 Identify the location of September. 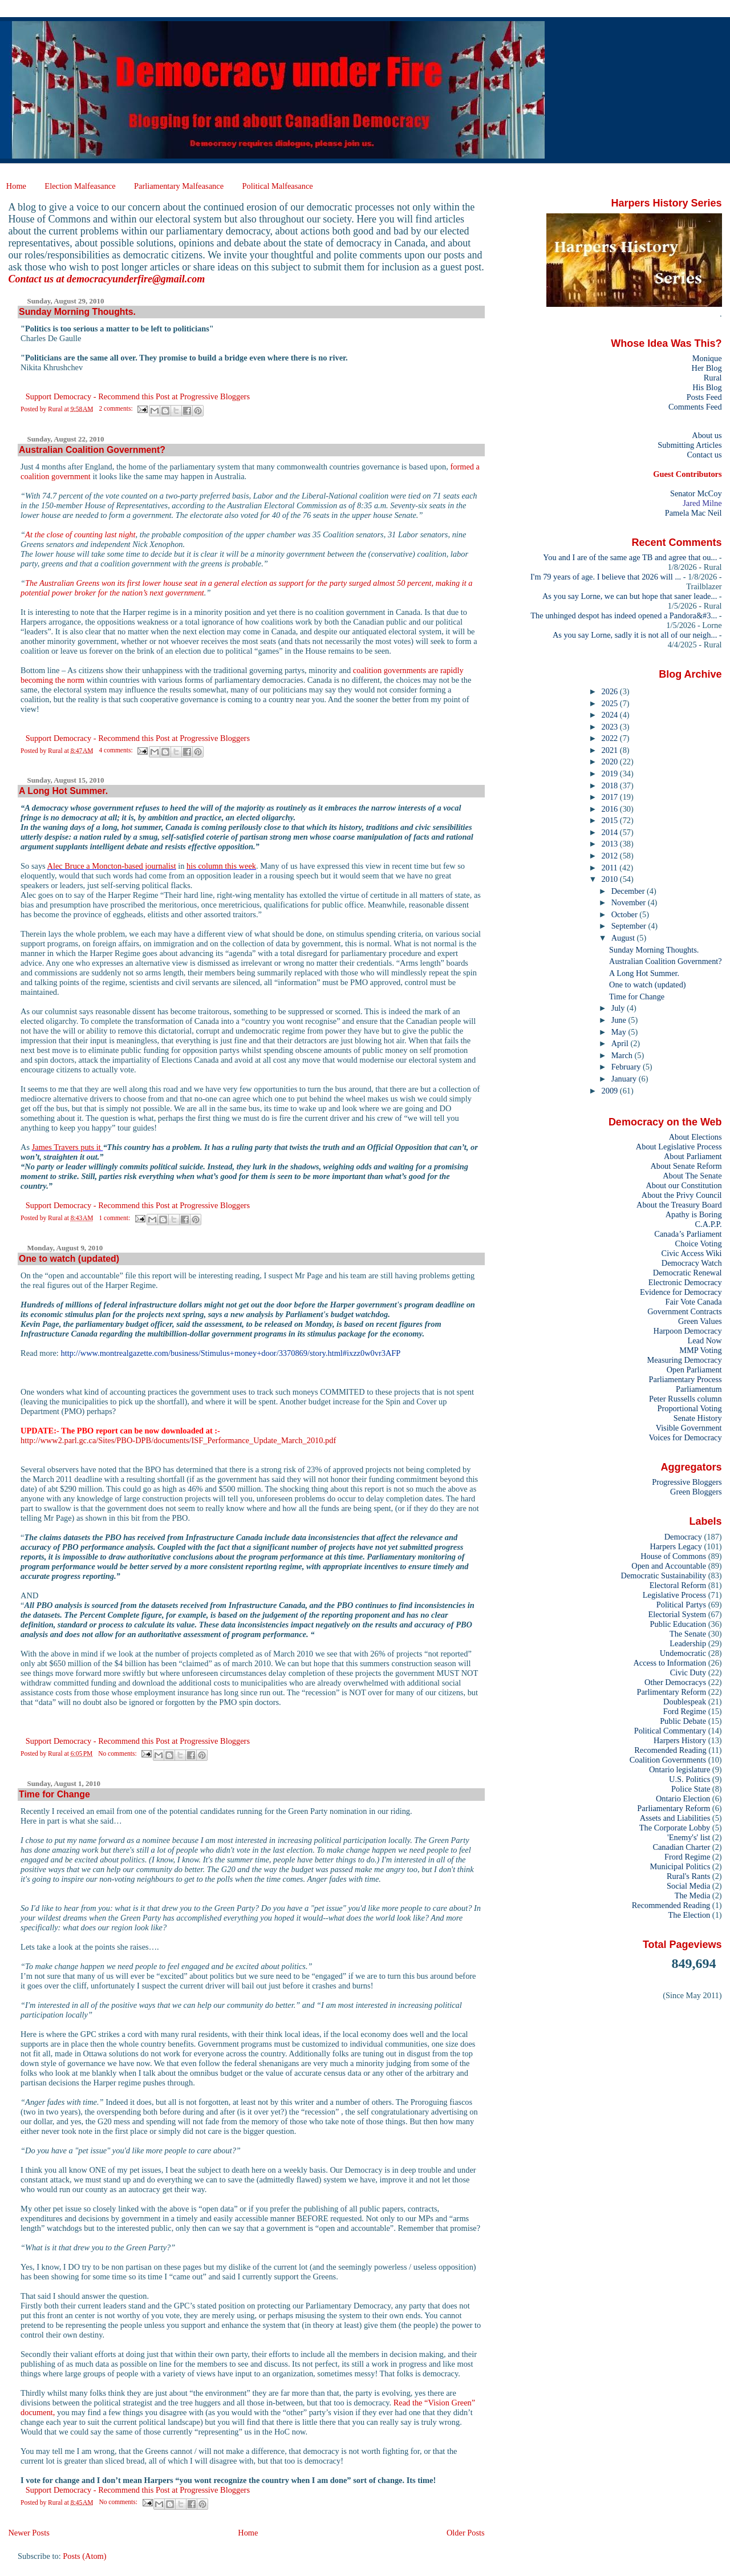
(629, 925).